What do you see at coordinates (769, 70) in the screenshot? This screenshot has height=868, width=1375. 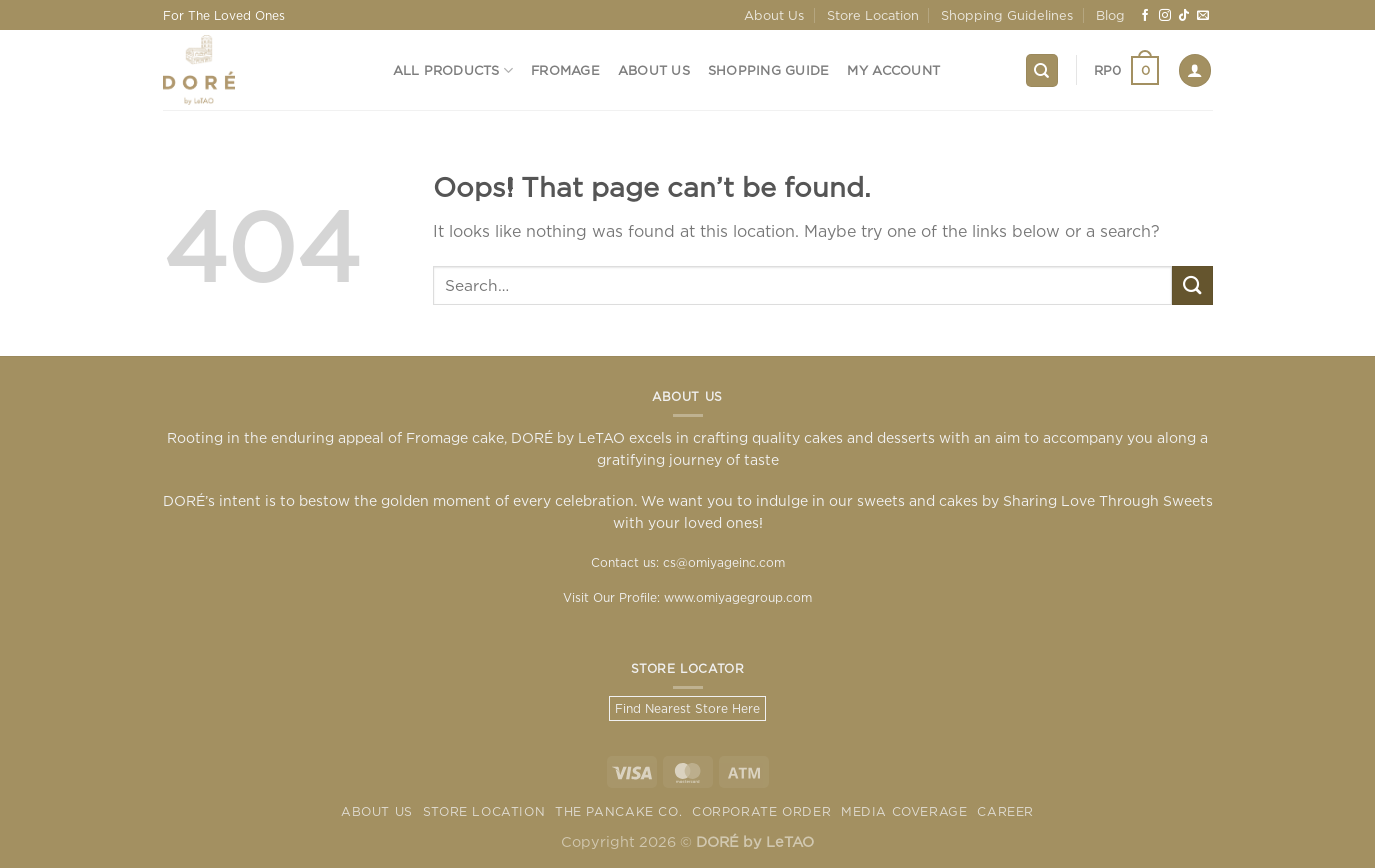 I see `Shopping Guide` at bounding box center [769, 70].